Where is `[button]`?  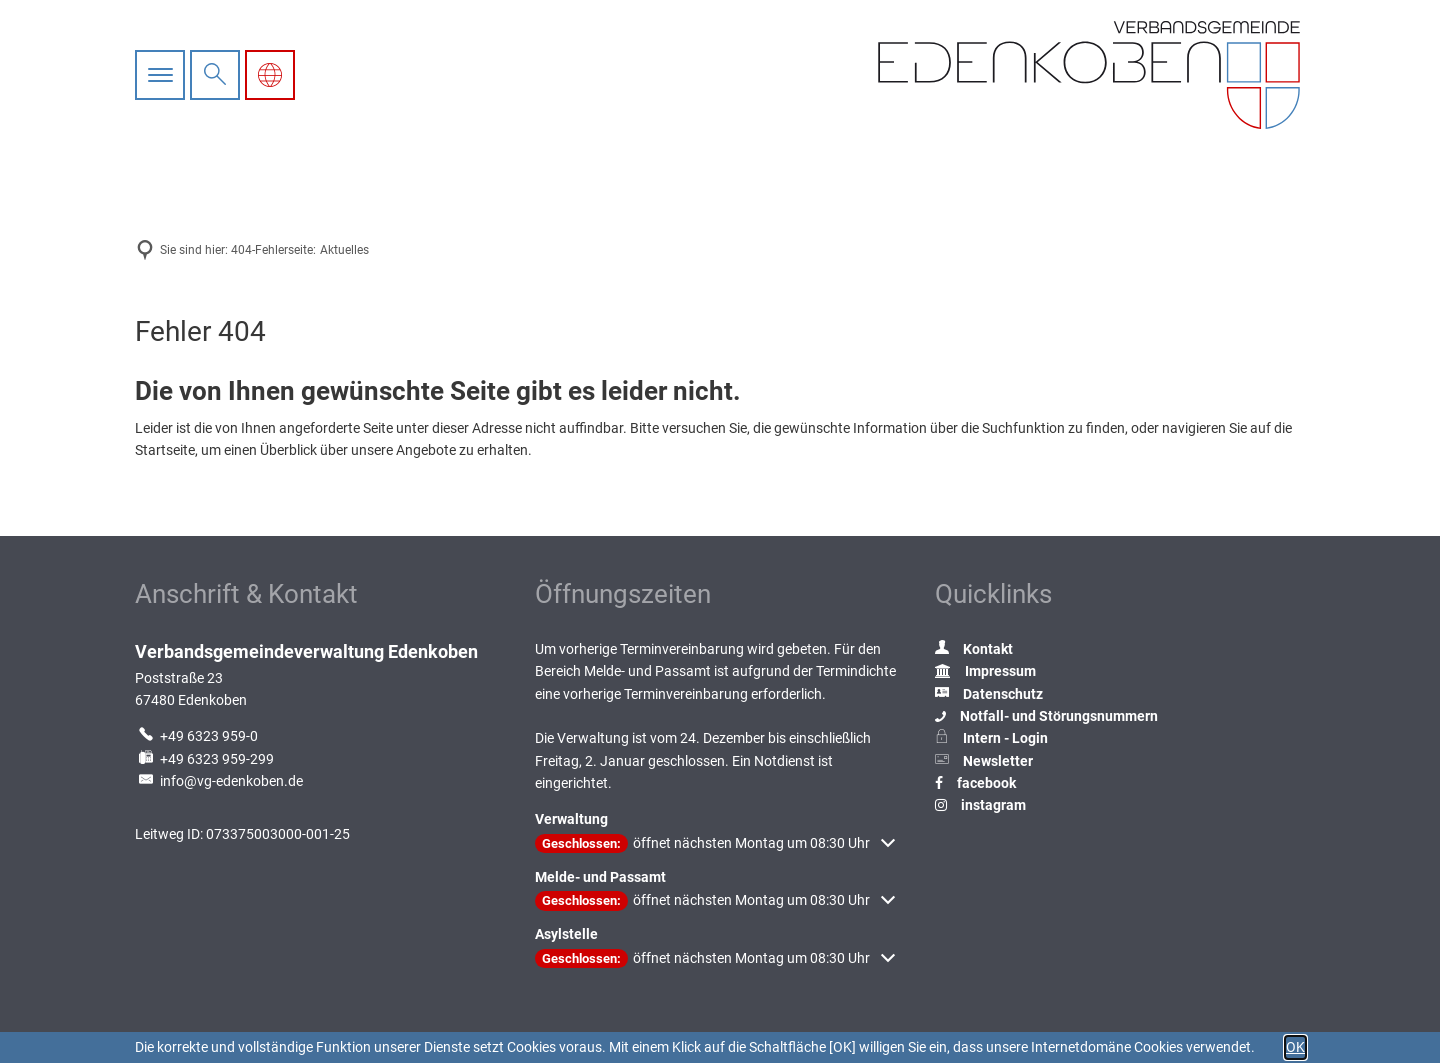 [button] is located at coordinates (715, 843).